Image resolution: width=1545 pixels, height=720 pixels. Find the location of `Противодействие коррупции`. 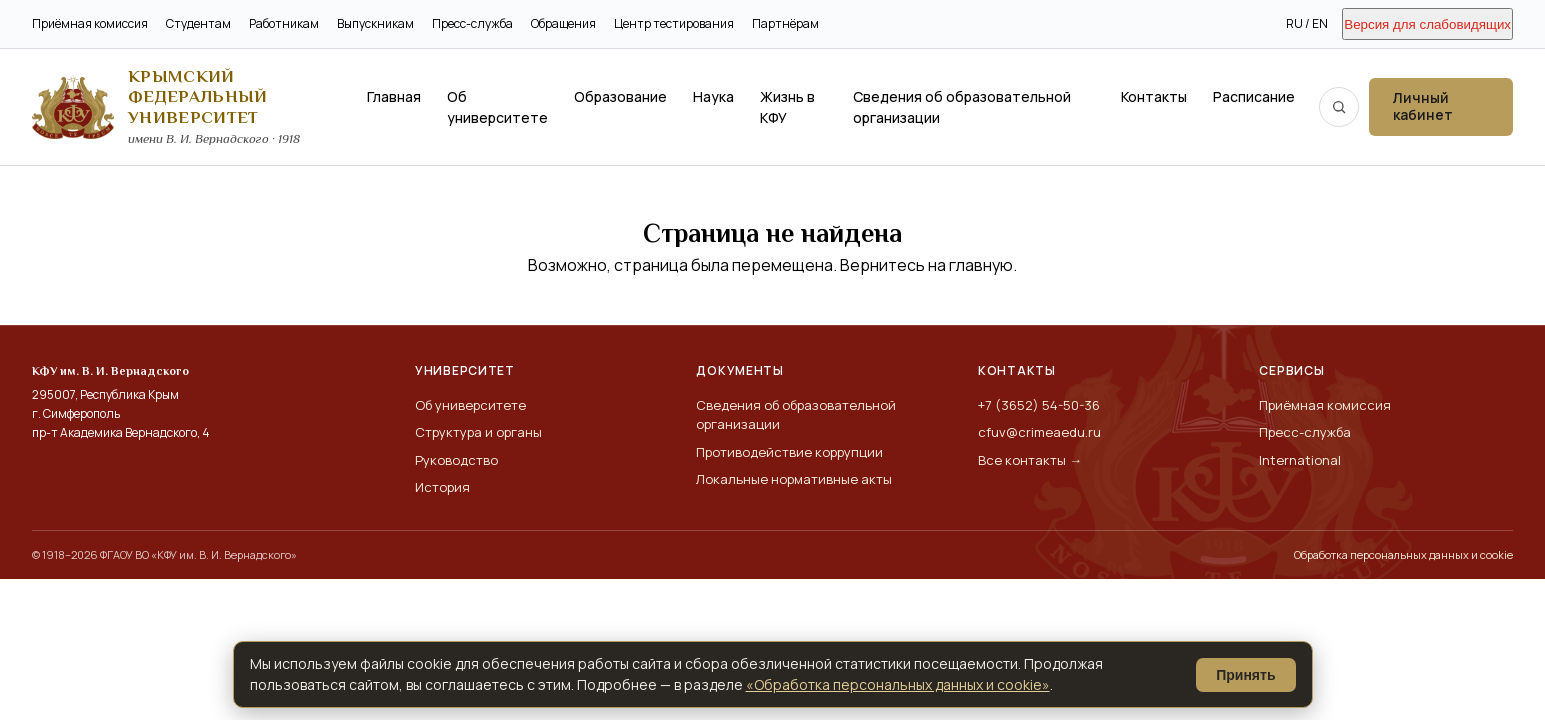

Противодействие коррупции is located at coordinates (789, 452).